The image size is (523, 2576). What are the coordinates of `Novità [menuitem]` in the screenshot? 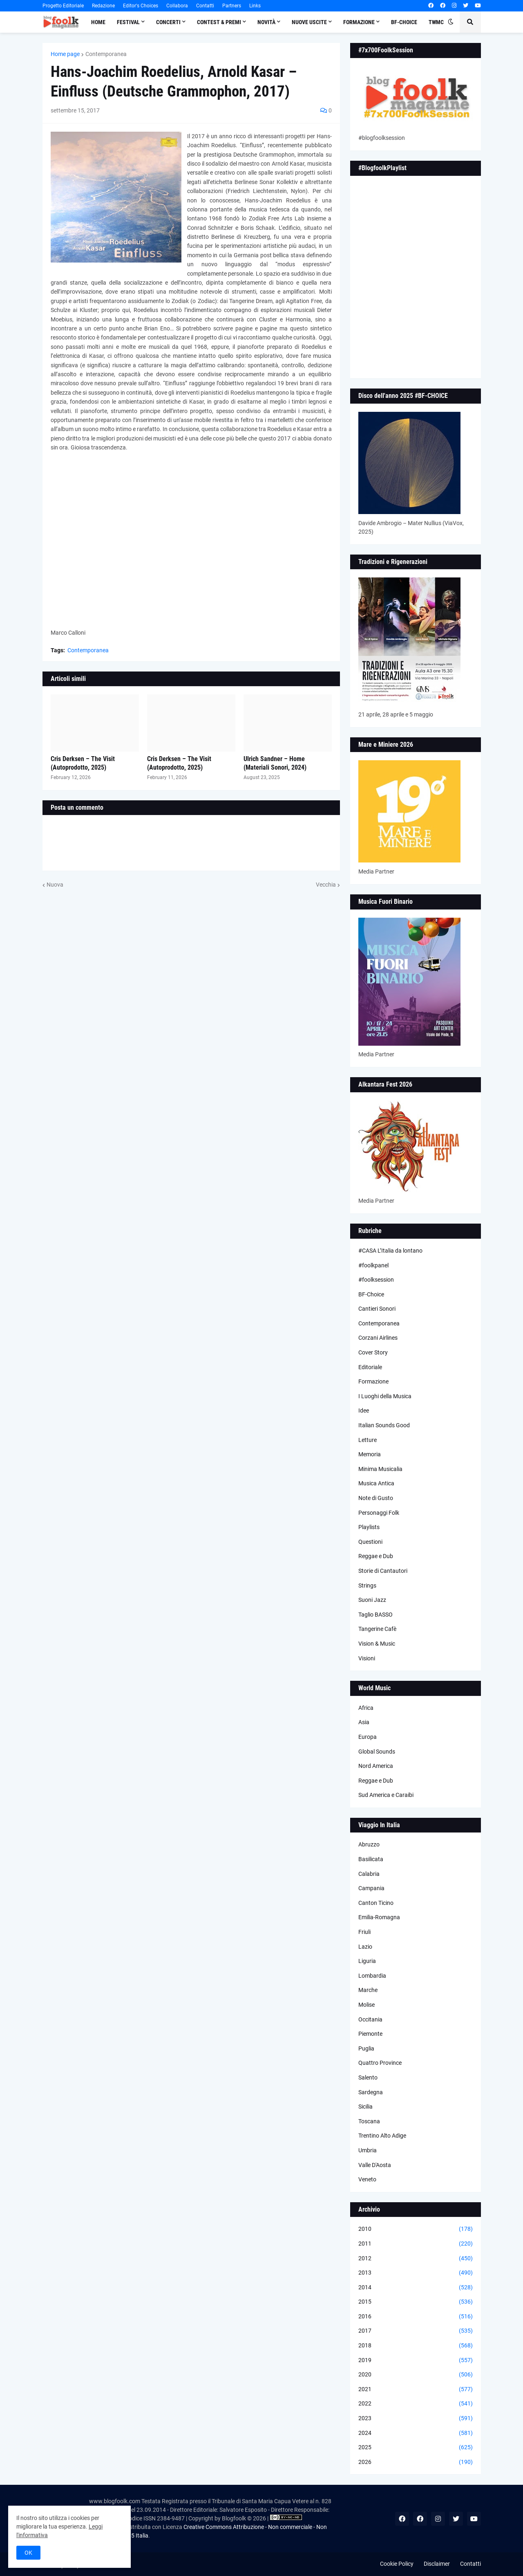 It's located at (266, 22).